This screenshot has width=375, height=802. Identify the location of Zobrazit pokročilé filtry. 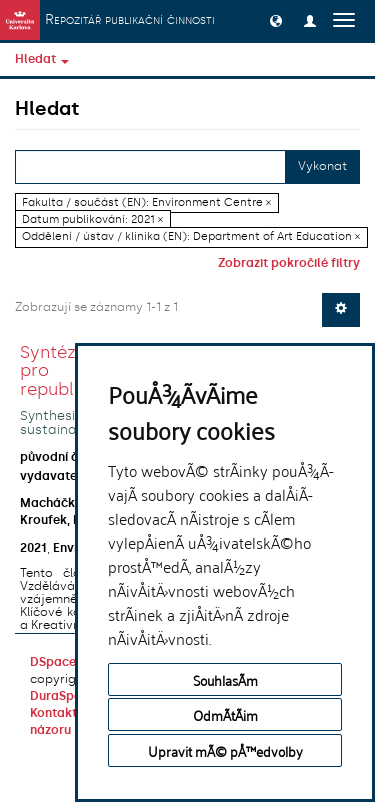
(289, 263).